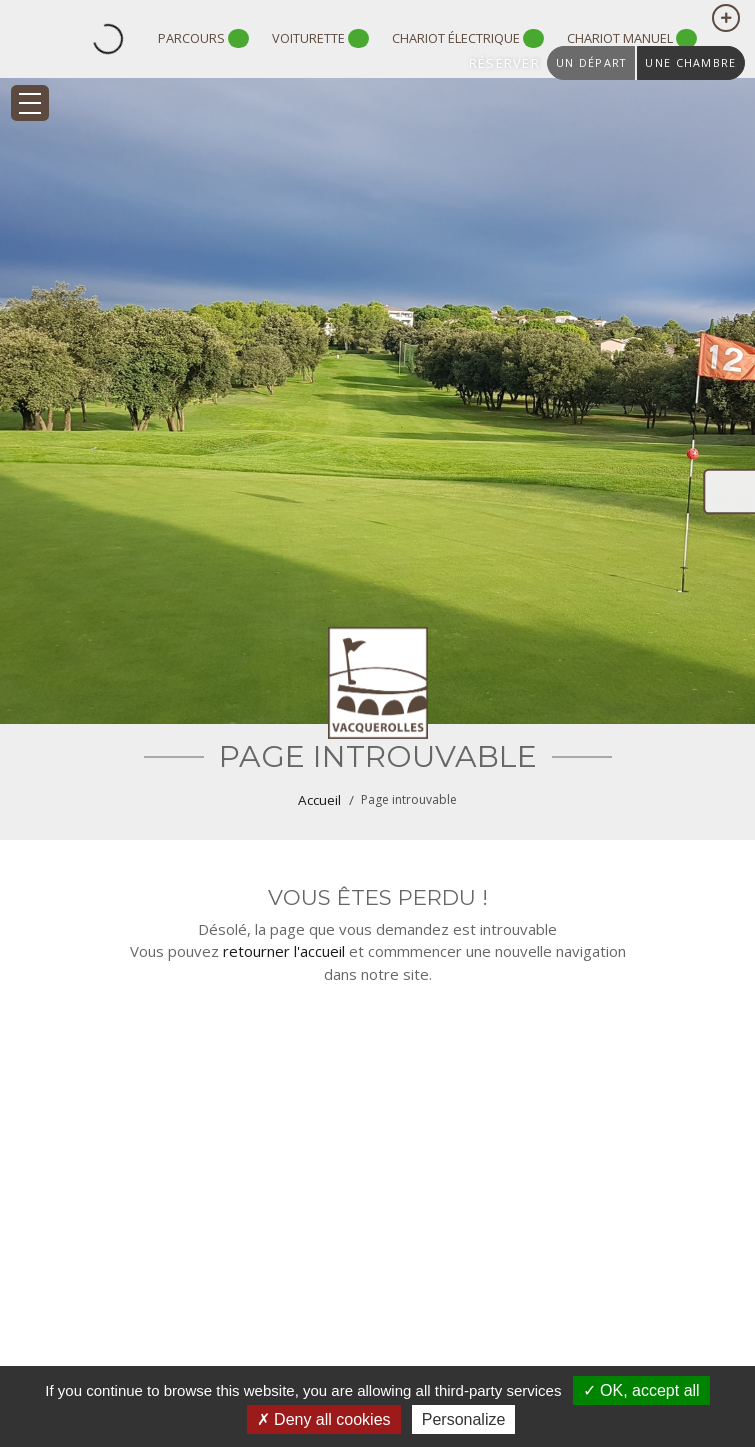 This screenshot has height=1447, width=755. I want to click on retourner l'accueil, so click(284, 951).